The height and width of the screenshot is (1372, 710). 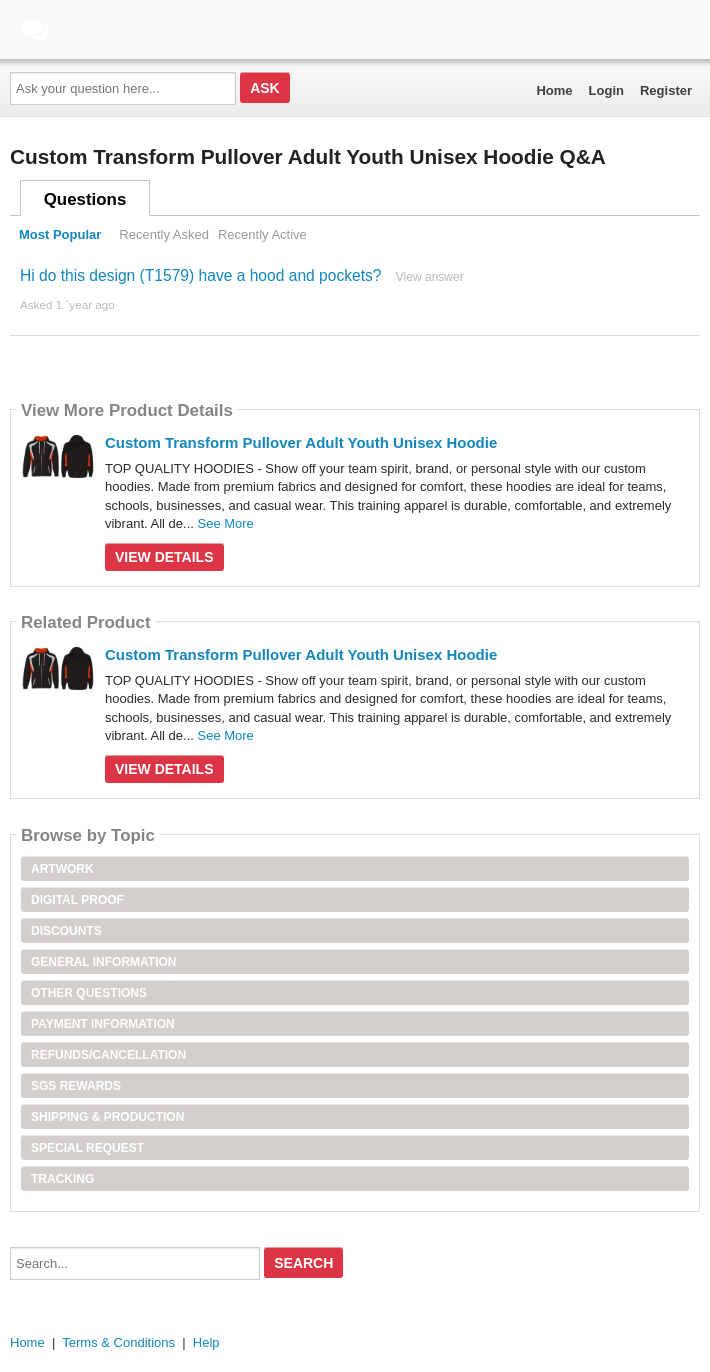 I want to click on Discounts, so click(x=66, y=931).